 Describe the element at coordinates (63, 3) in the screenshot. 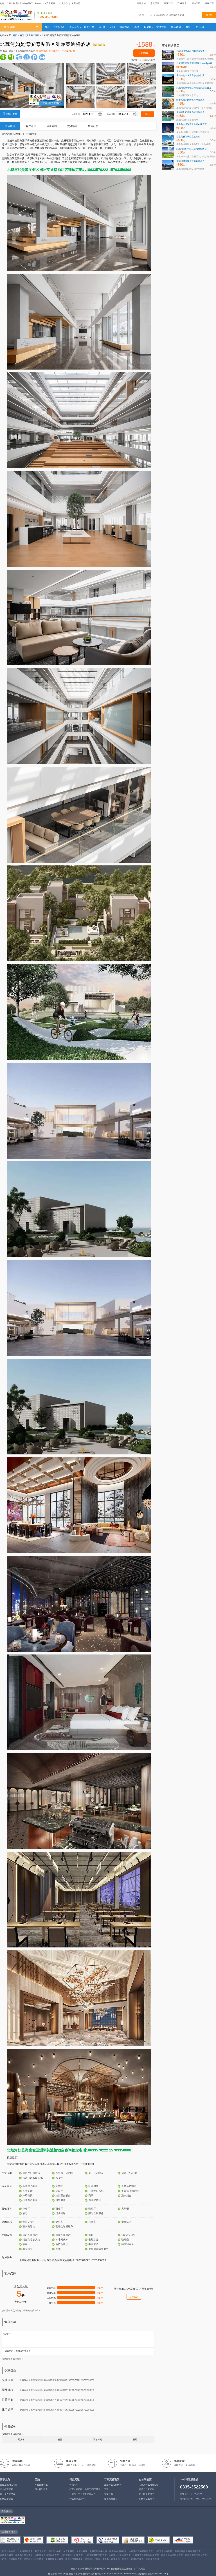

I see `会员登录` at that location.